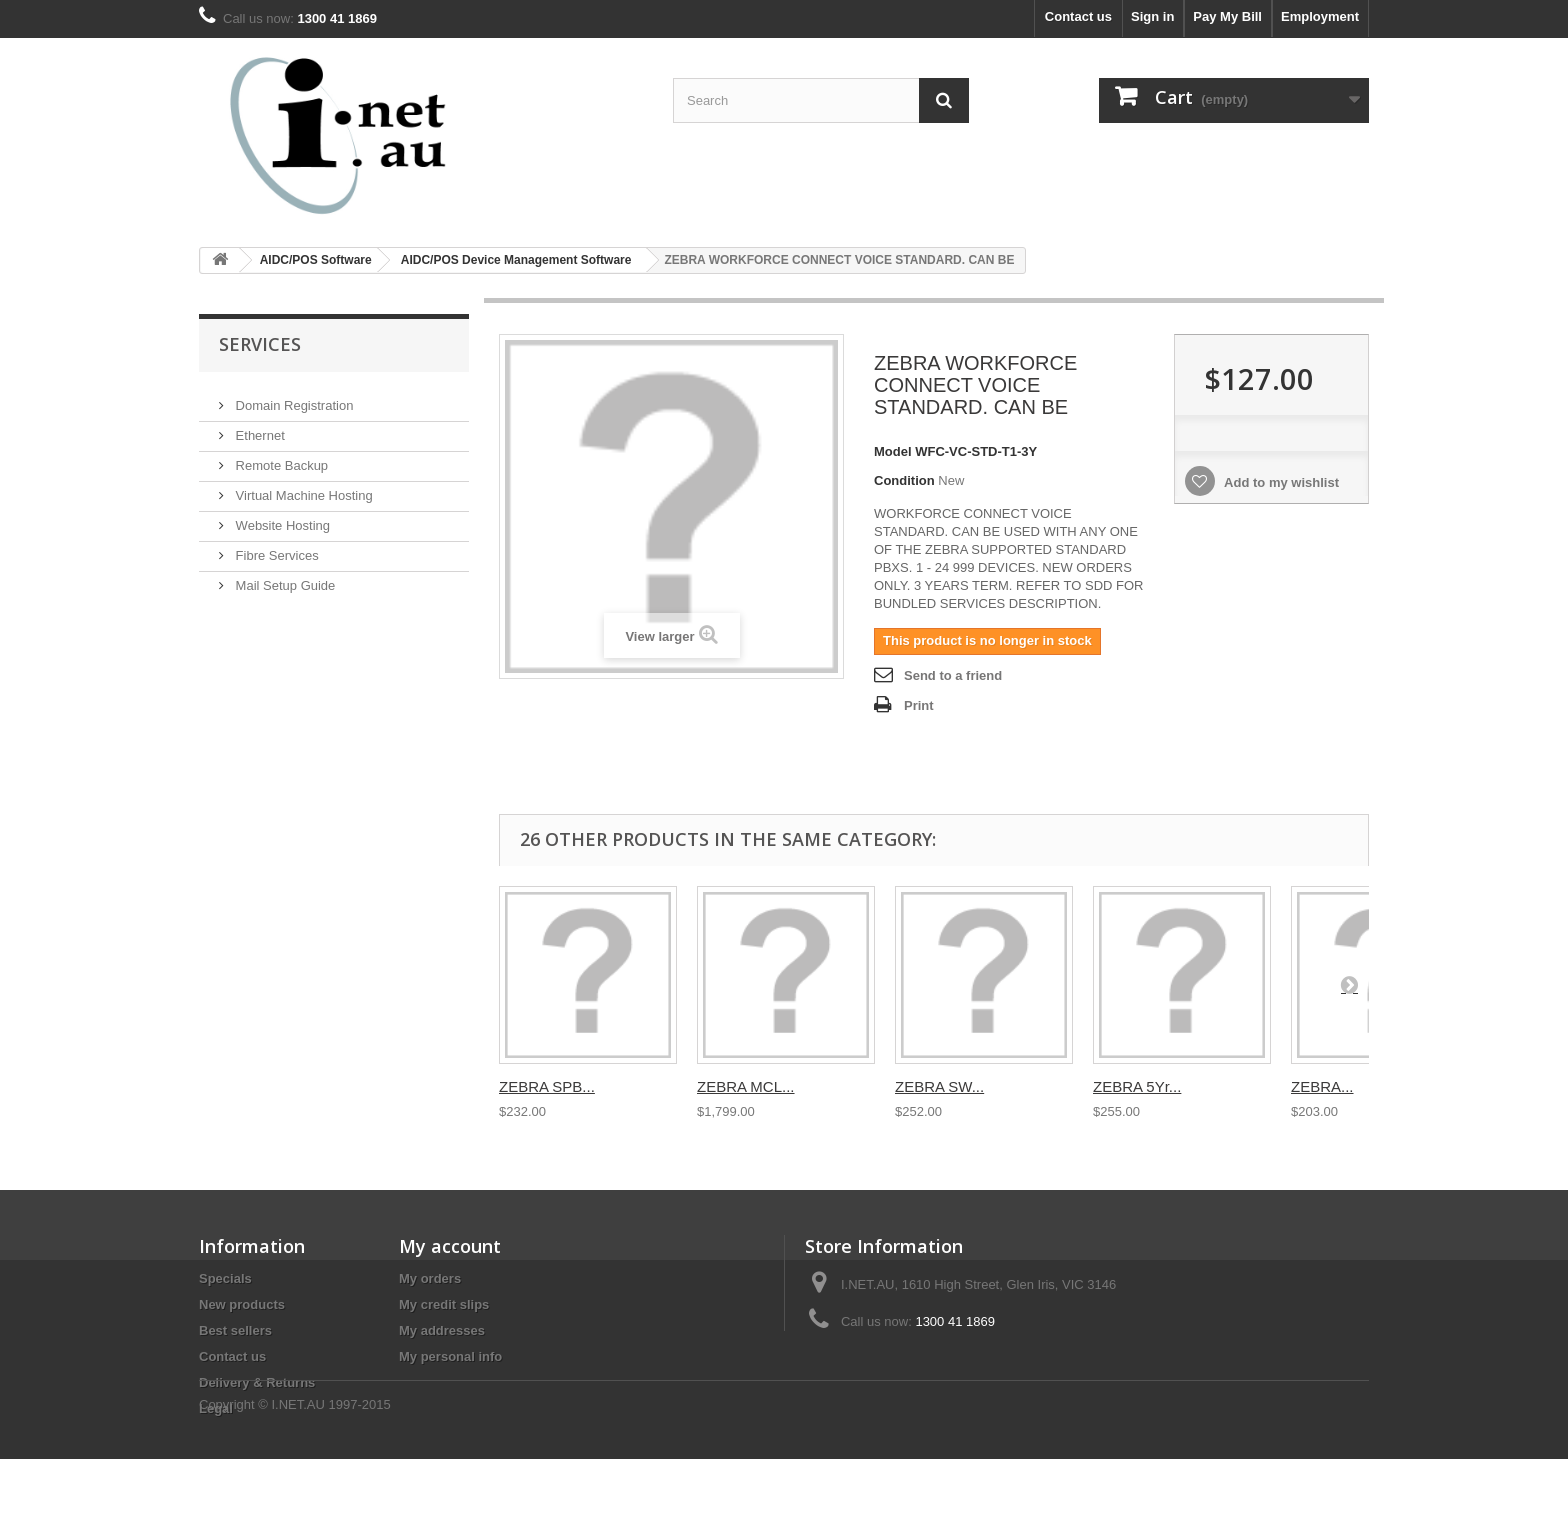 This screenshot has height=1535, width=1568. Describe the element at coordinates (316, 260) in the screenshot. I see `AIDC/POS Software` at that location.